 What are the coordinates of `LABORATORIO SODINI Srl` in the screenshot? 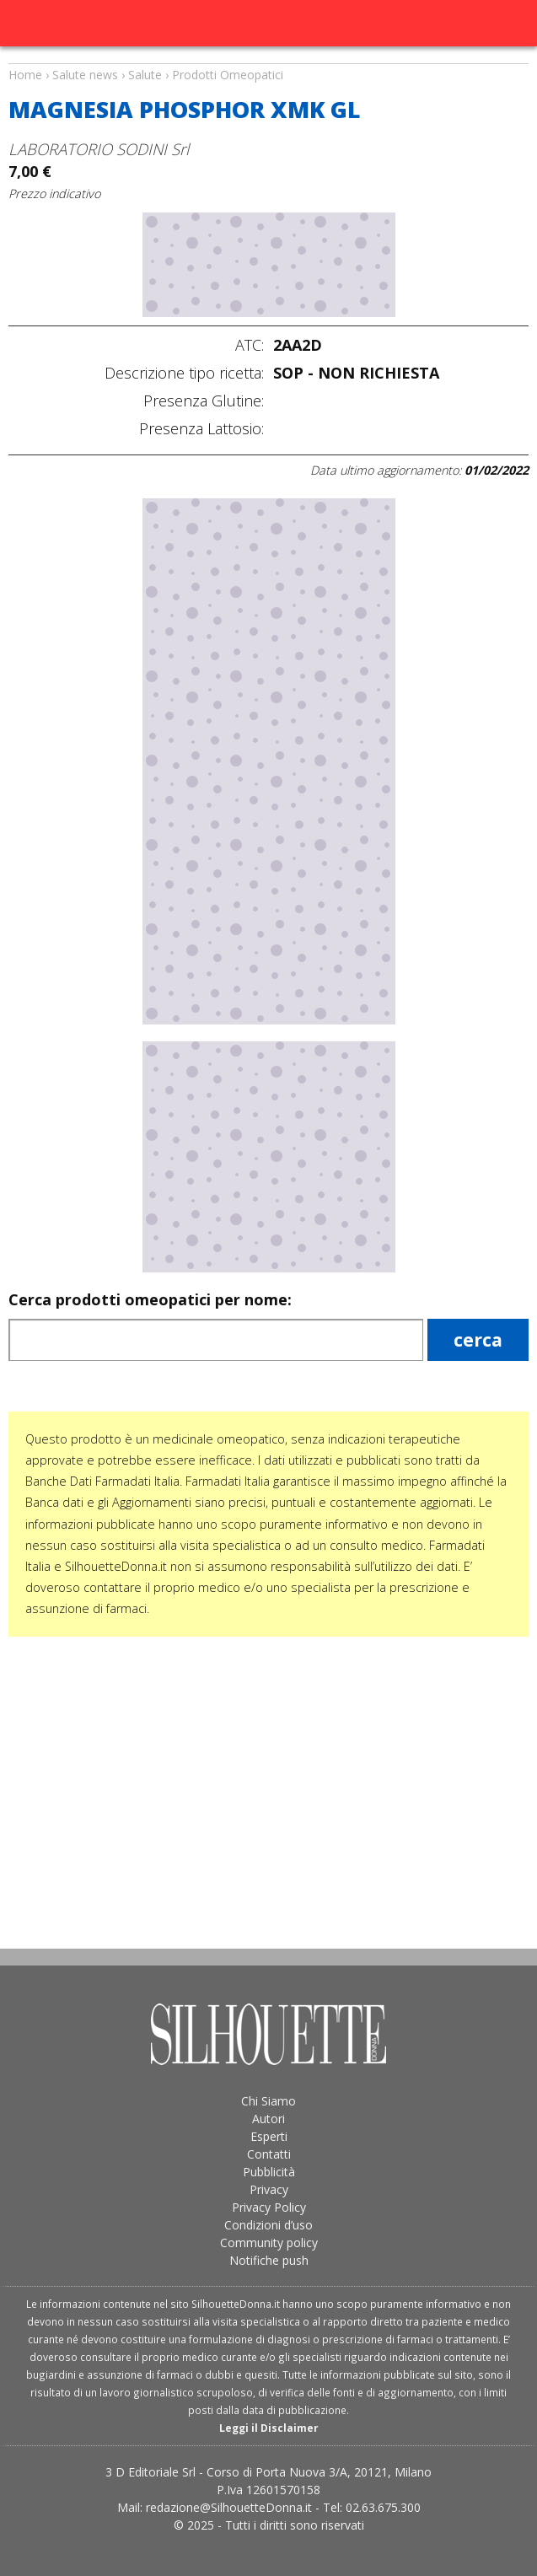 It's located at (98, 148).